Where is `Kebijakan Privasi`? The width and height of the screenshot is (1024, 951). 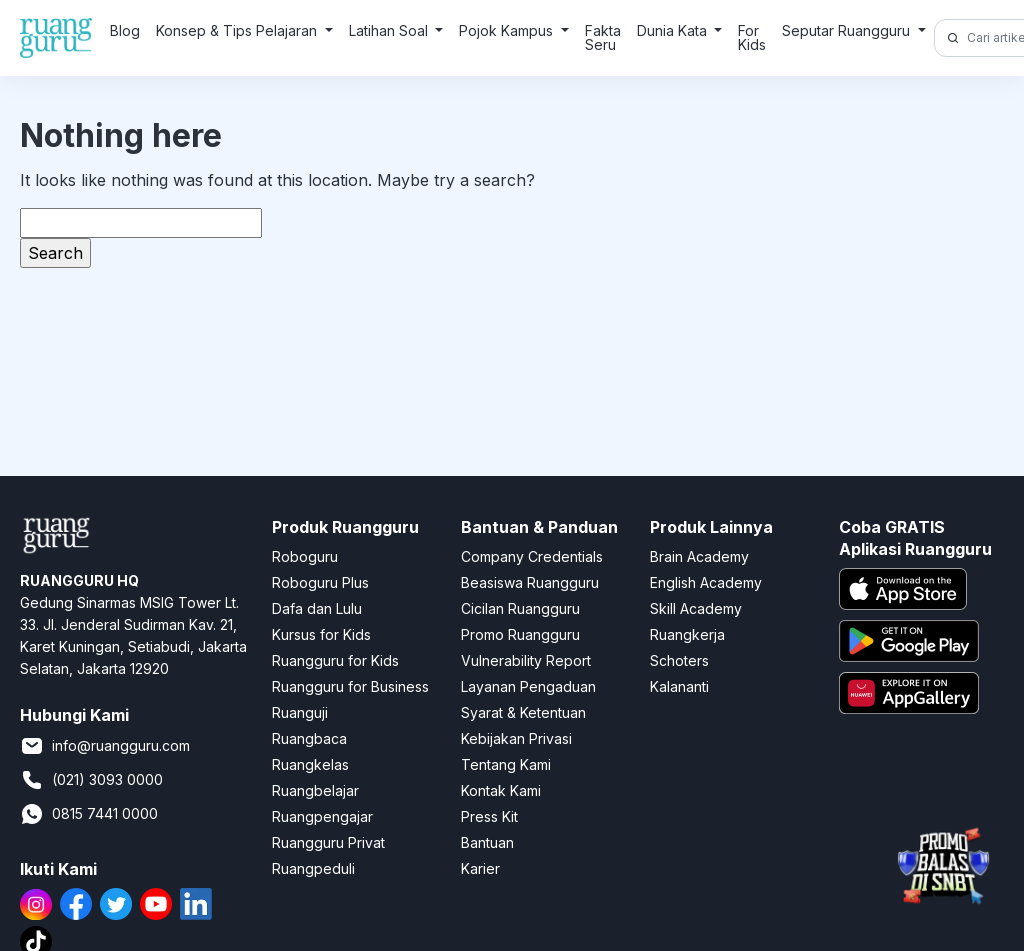
Kebijakan Privasi is located at coordinates (516, 738).